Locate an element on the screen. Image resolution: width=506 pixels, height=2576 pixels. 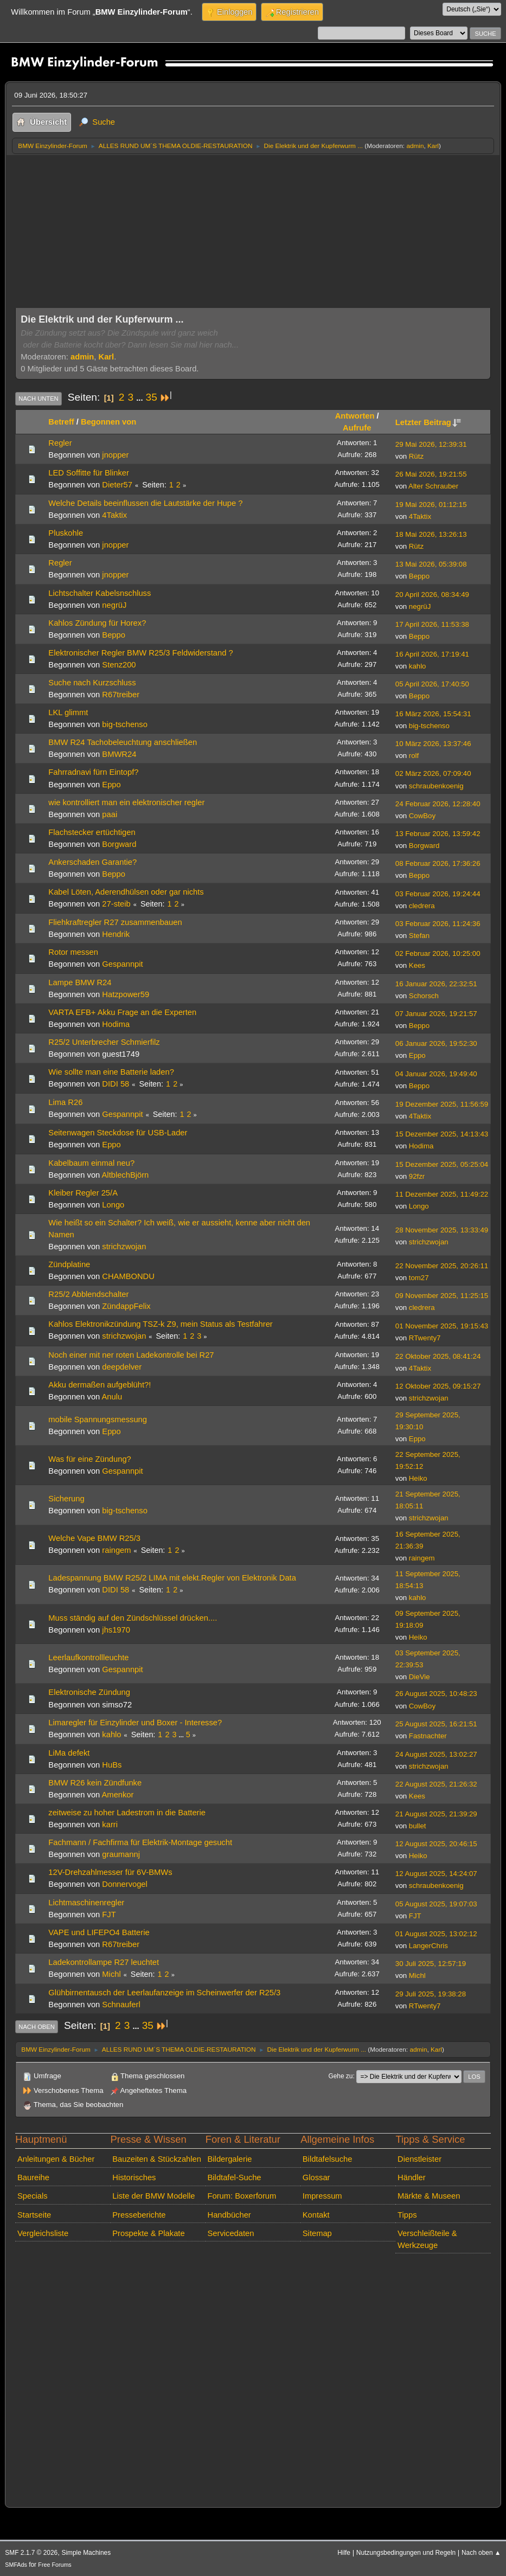
DIDI 58 is located at coordinates (115, 1084).